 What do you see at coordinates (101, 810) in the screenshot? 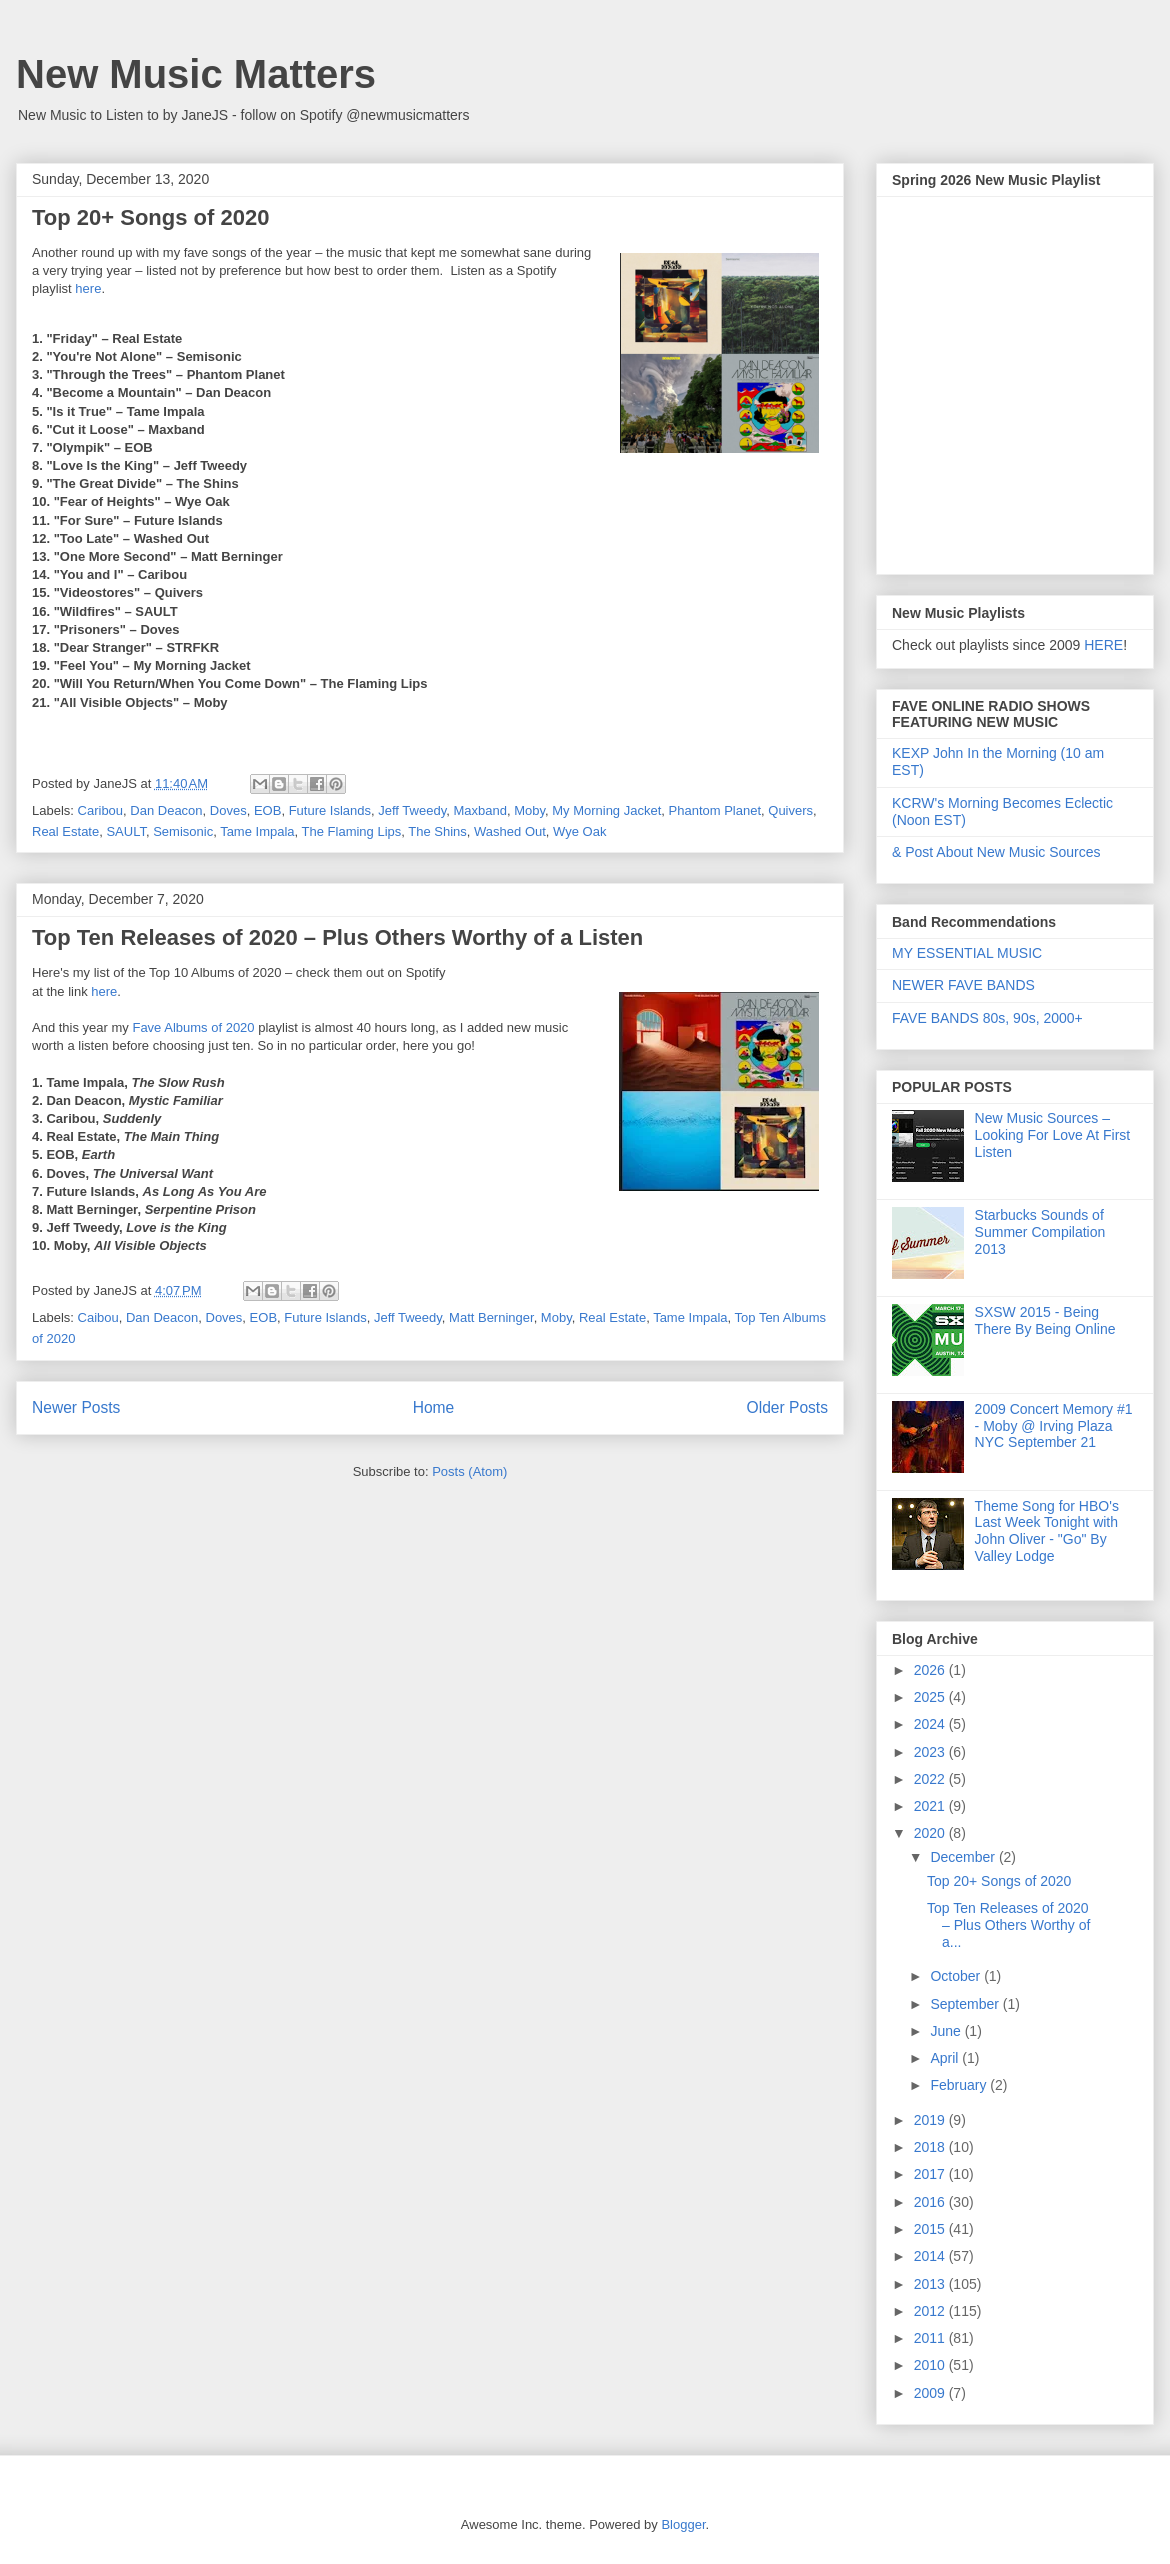
I see `Caribou` at bounding box center [101, 810].